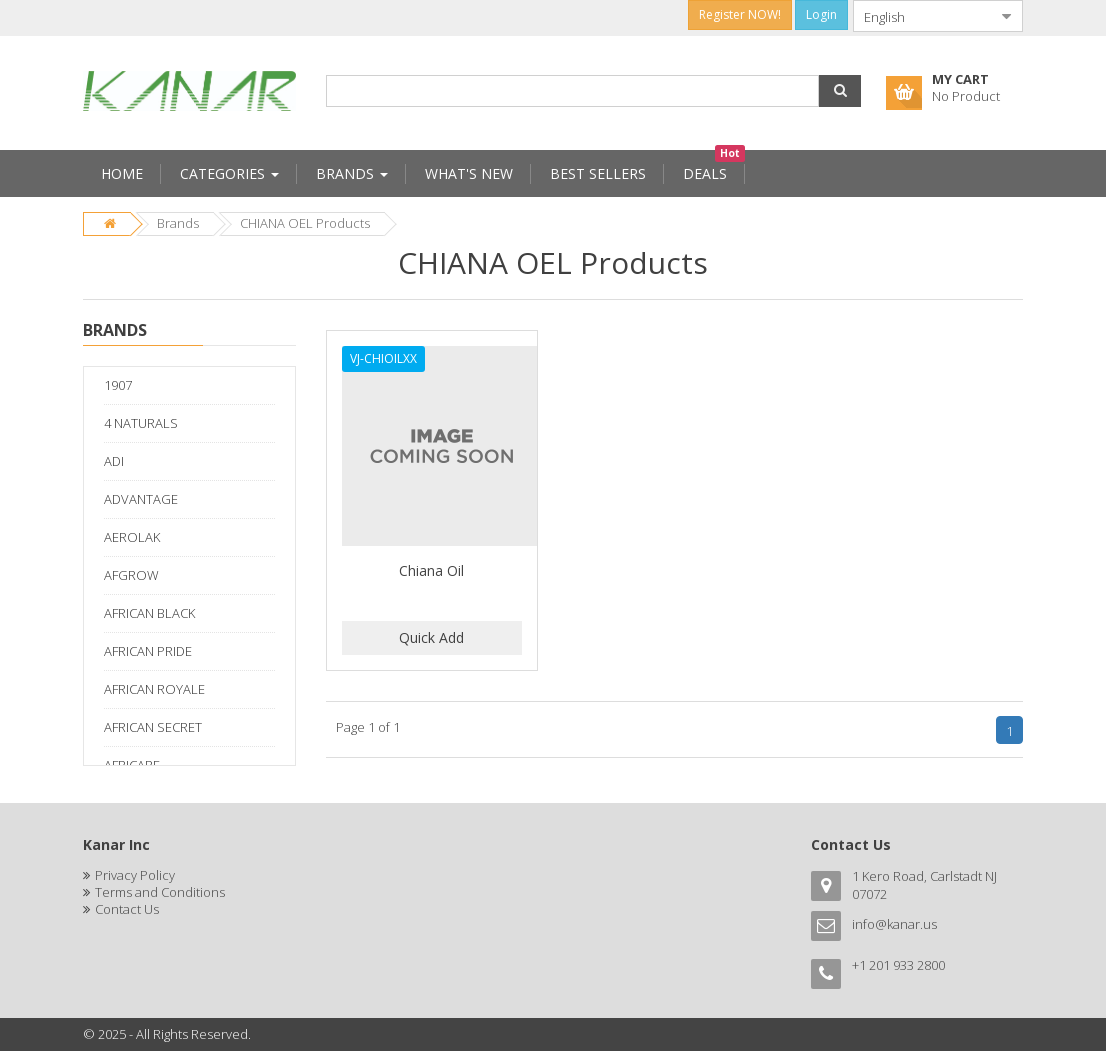  I want to click on CHIANA OEL Products, so click(305, 223).